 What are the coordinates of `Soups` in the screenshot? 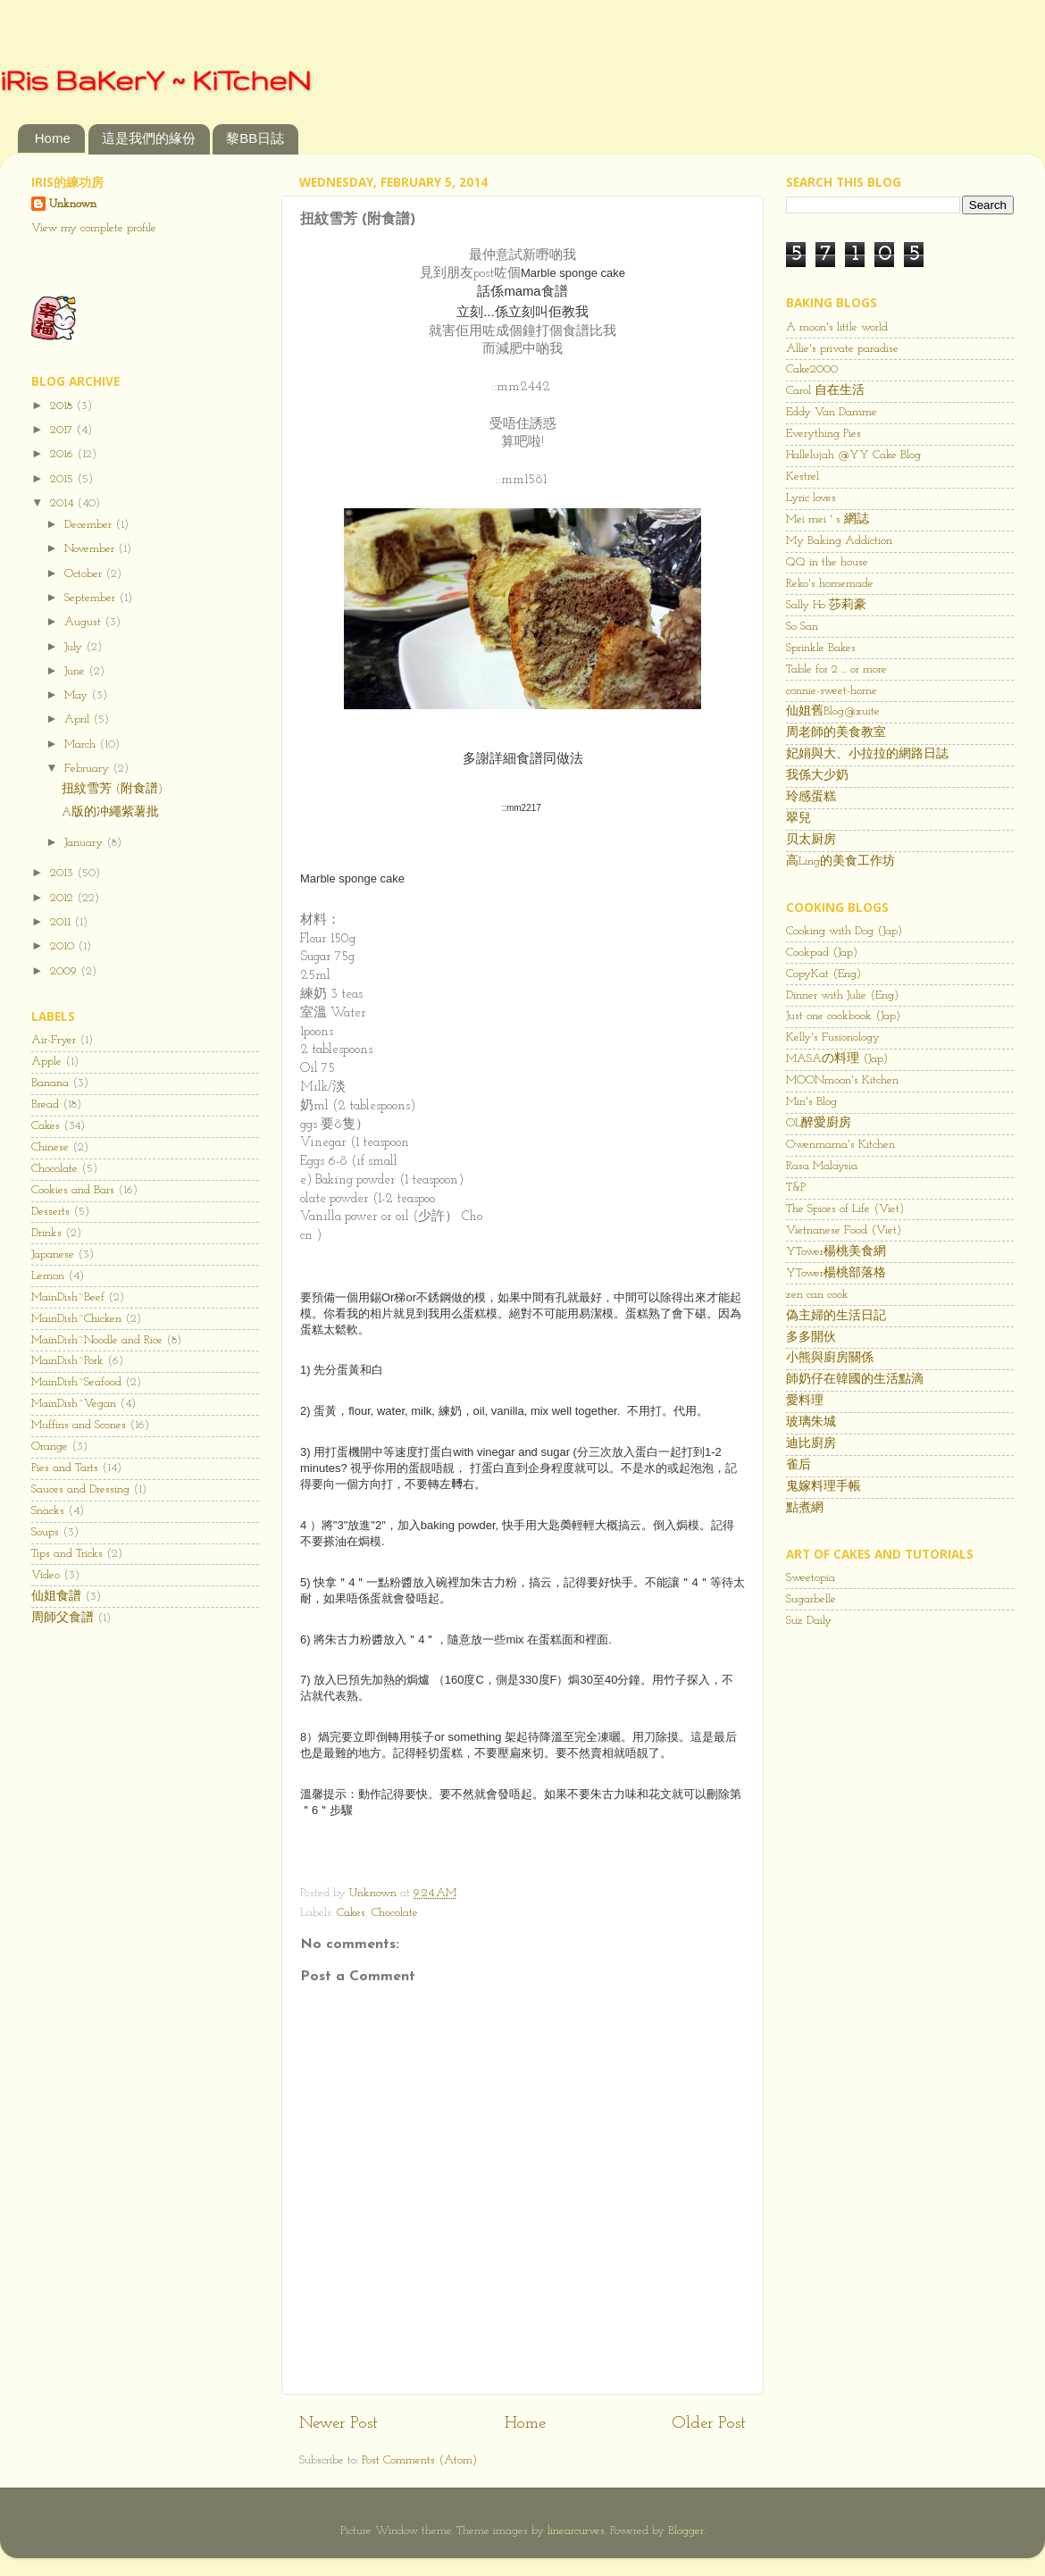 It's located at (45, 1532).